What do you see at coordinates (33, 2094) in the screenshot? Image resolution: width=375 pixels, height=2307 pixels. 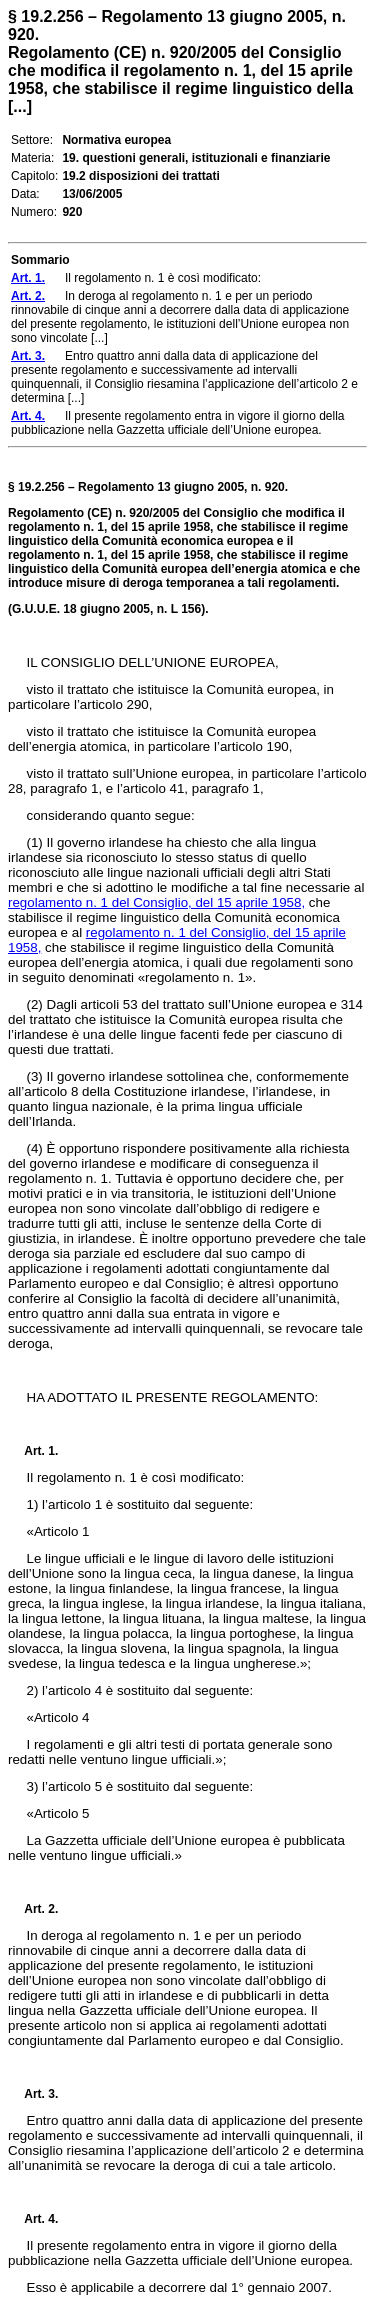 I see `Art. 3.` at bounding box center [33, 2094].